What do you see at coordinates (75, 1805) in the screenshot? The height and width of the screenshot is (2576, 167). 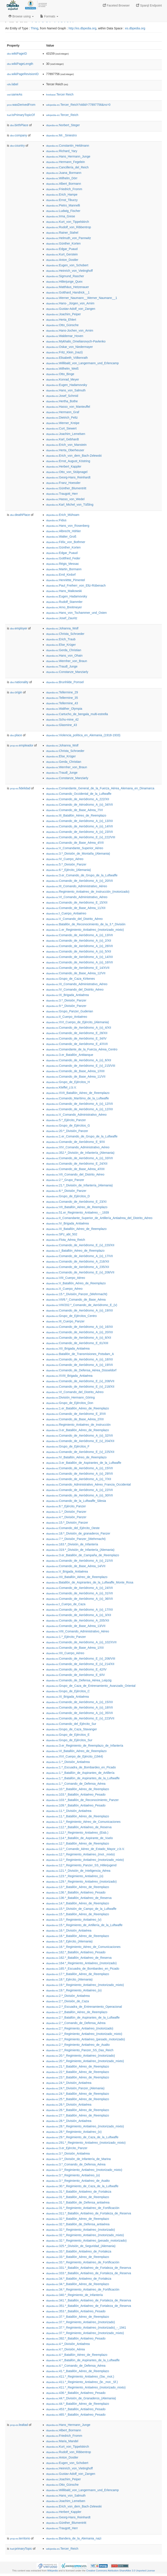 I see `:109.º_Batallón_Antiaéreo_Pesado` at bounding box center [75, 1805].